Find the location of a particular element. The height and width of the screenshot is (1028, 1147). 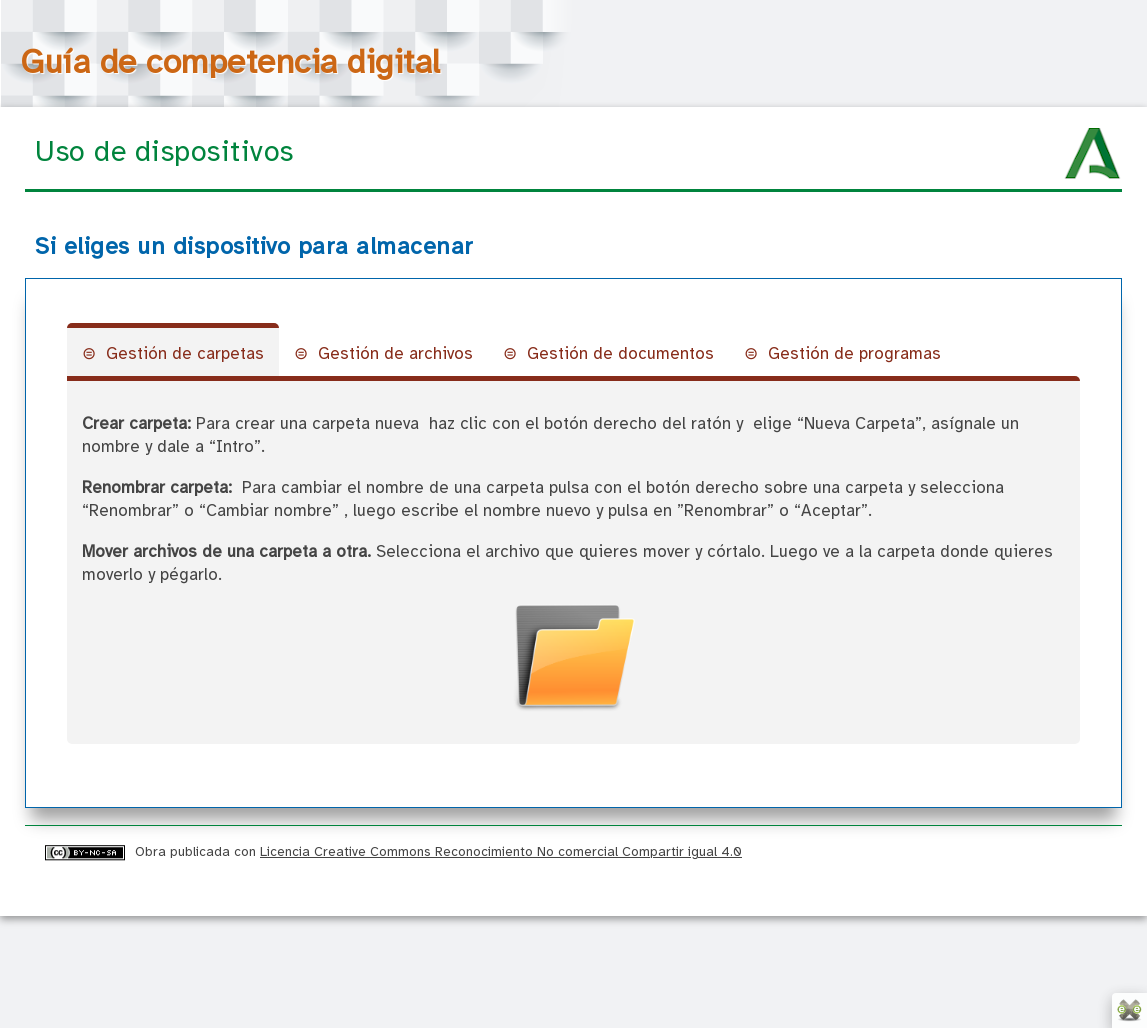

Licencia Creative Commons Reconocimiento No comercial Compartir igual 4.0 is located at coordinates (501, 852).